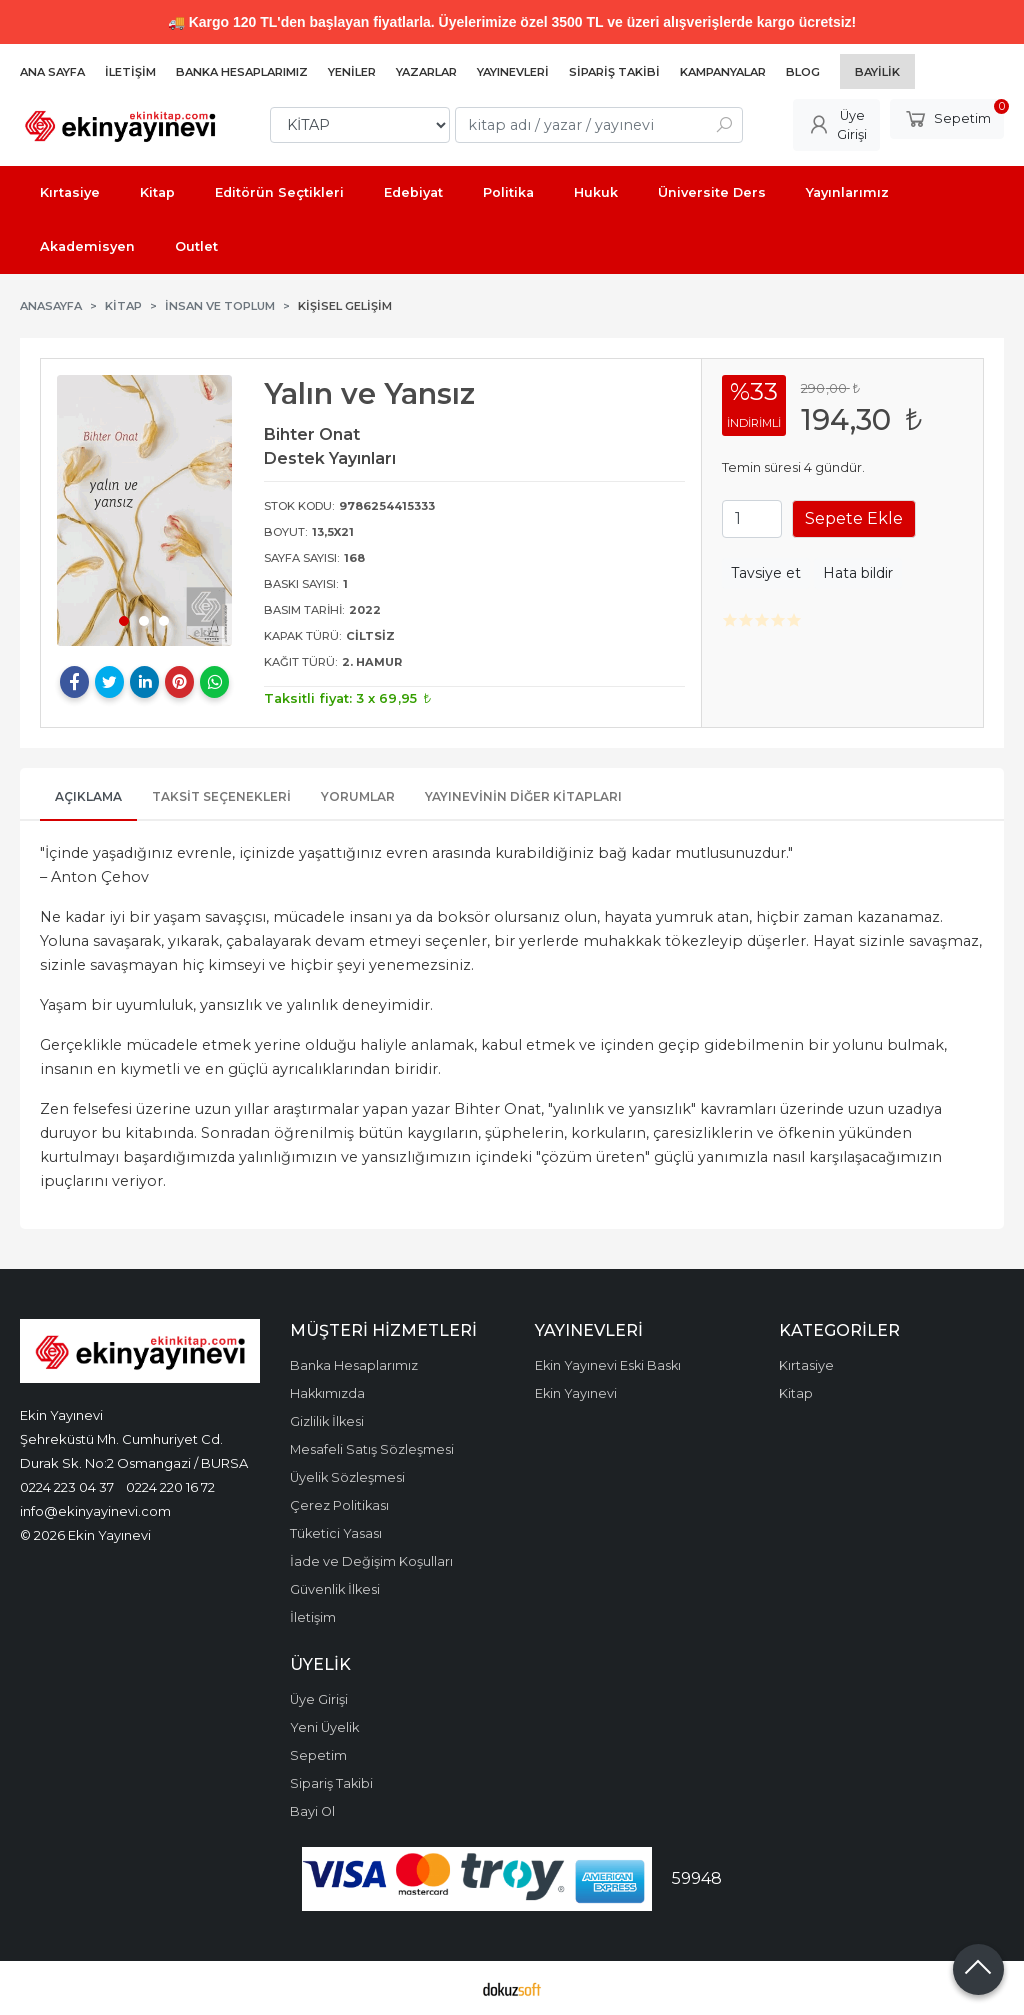 Image resolution: width=1024 pixels, height=2015 pixels. I want to click on Taksit Seçenekleri [tab], so click(221, 796).